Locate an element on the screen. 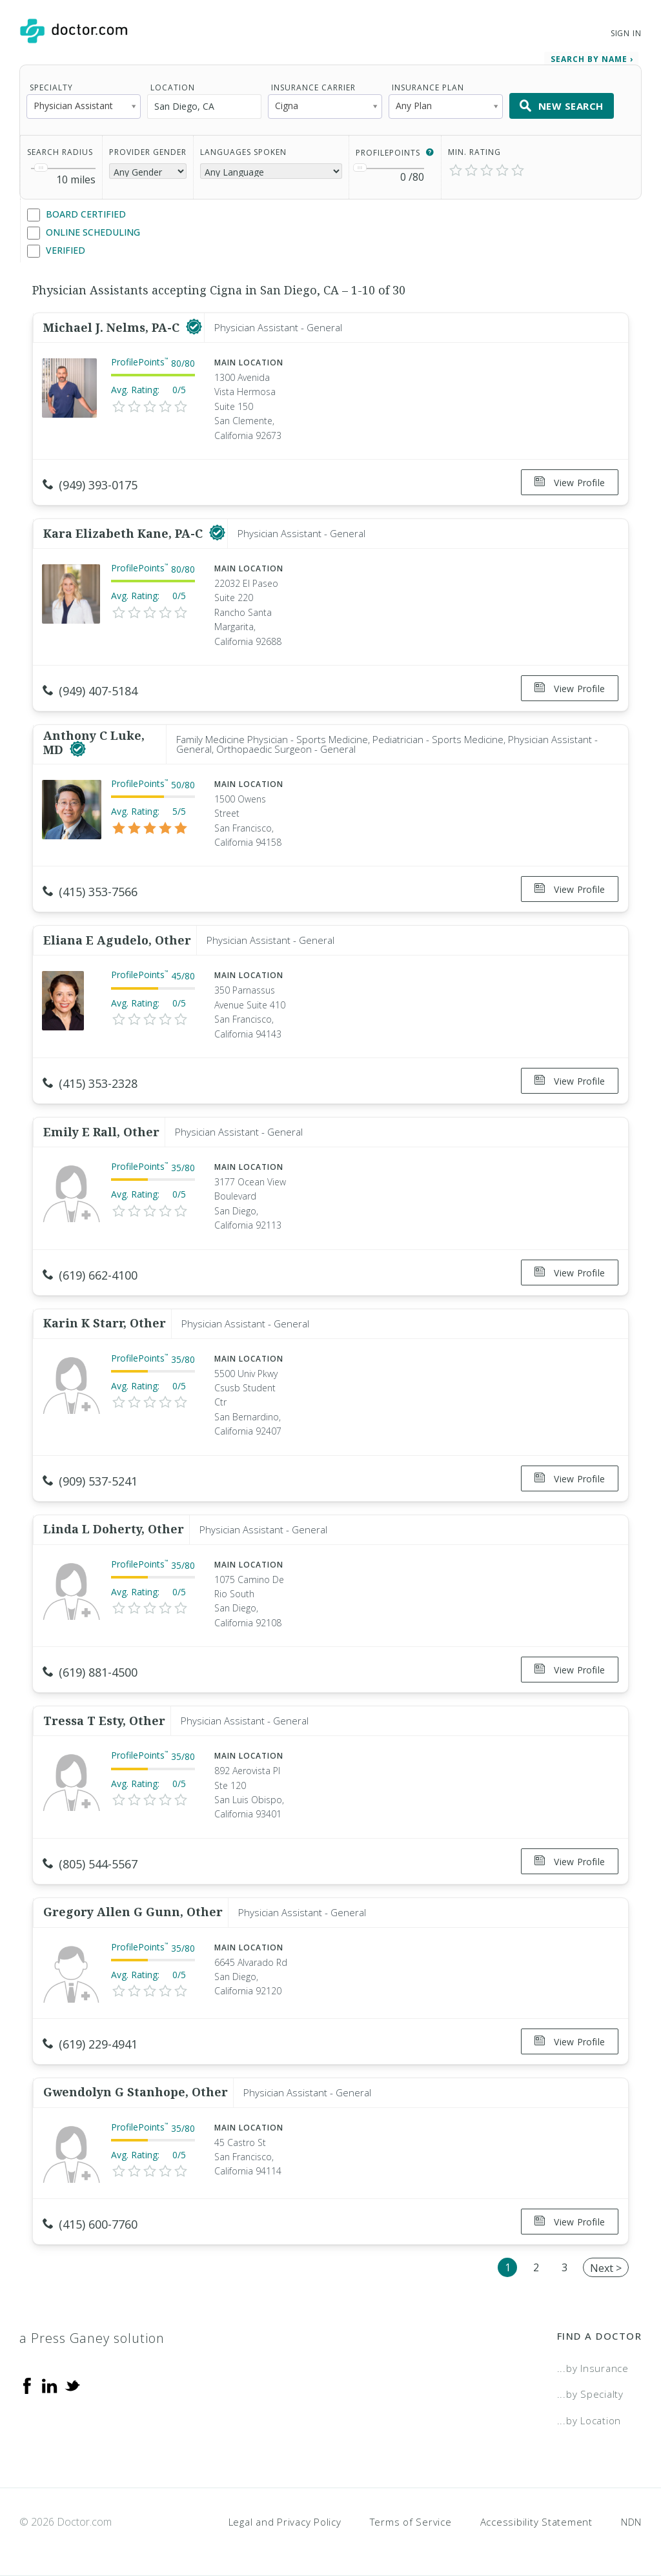 The width and height of the screenshot is (661, 2576). [Facebook] is located at coordinates (27, 2385).